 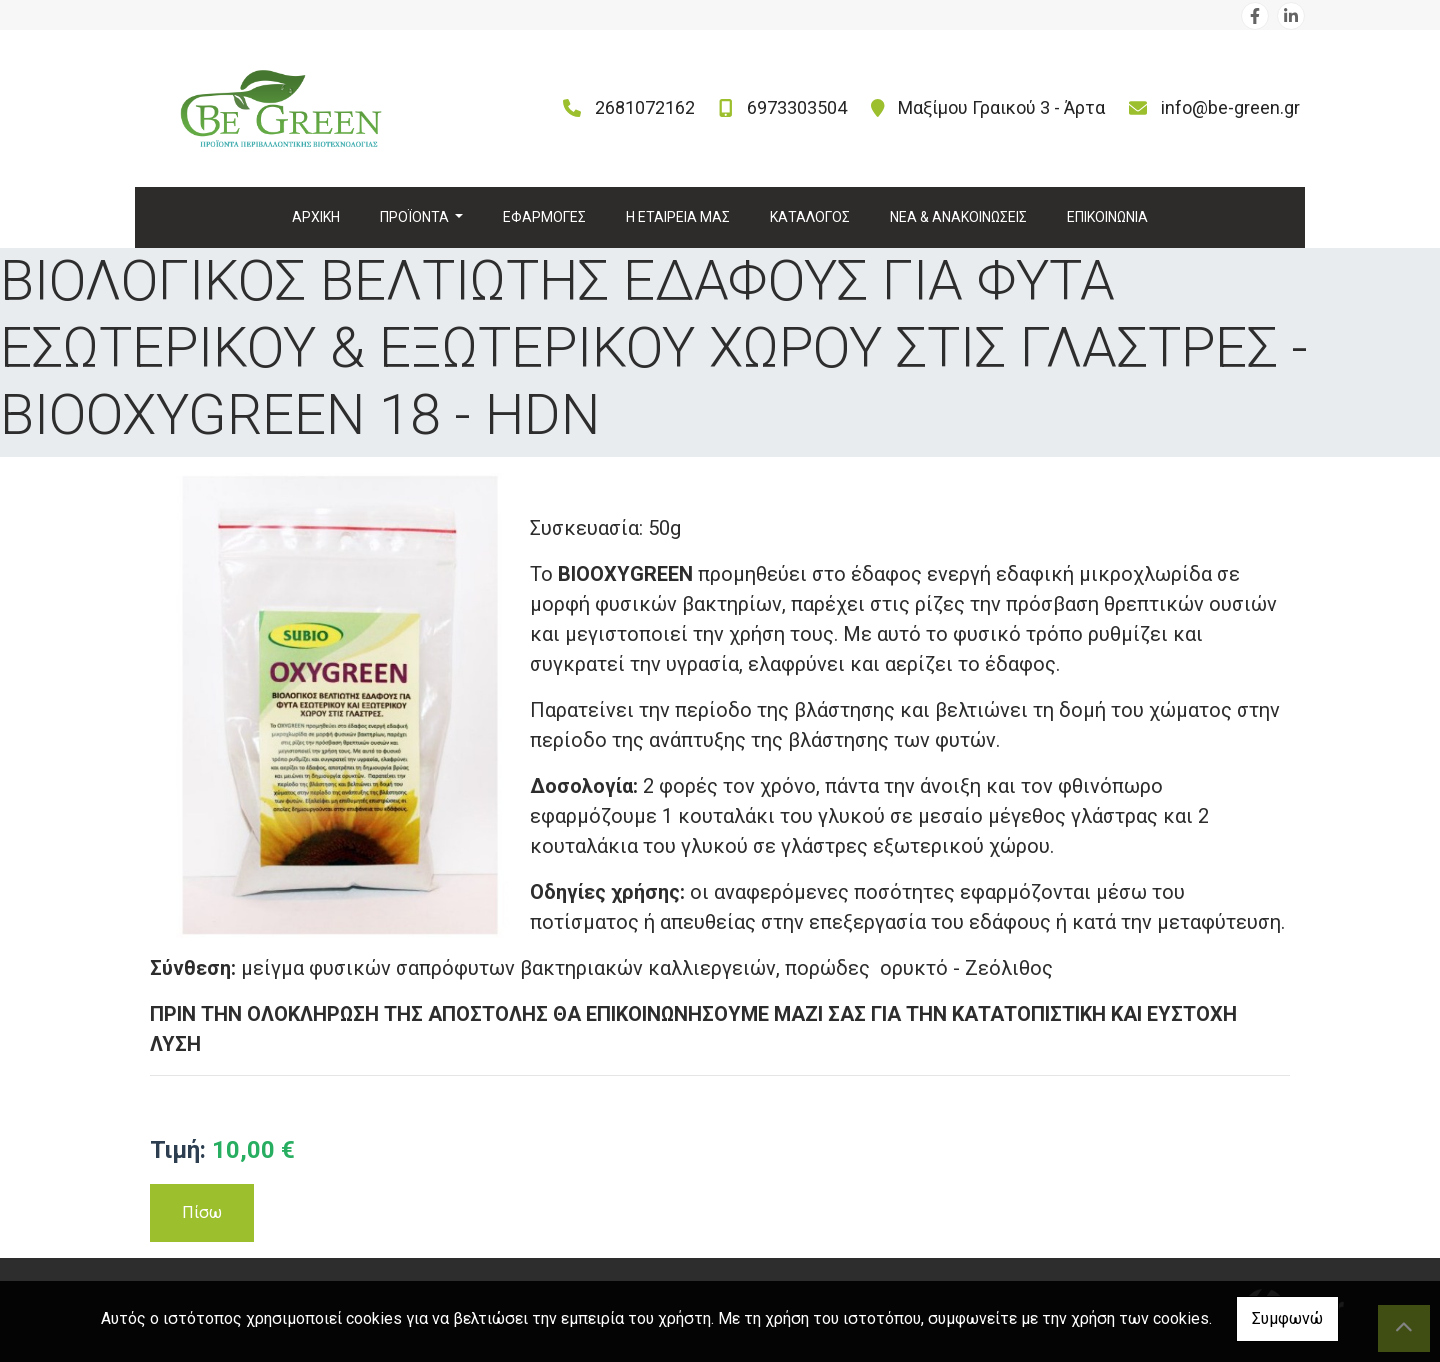 What do you see at coordinates (645, 107) in the screenshot?
I see `2681072162` at bounding box center [645, 107].